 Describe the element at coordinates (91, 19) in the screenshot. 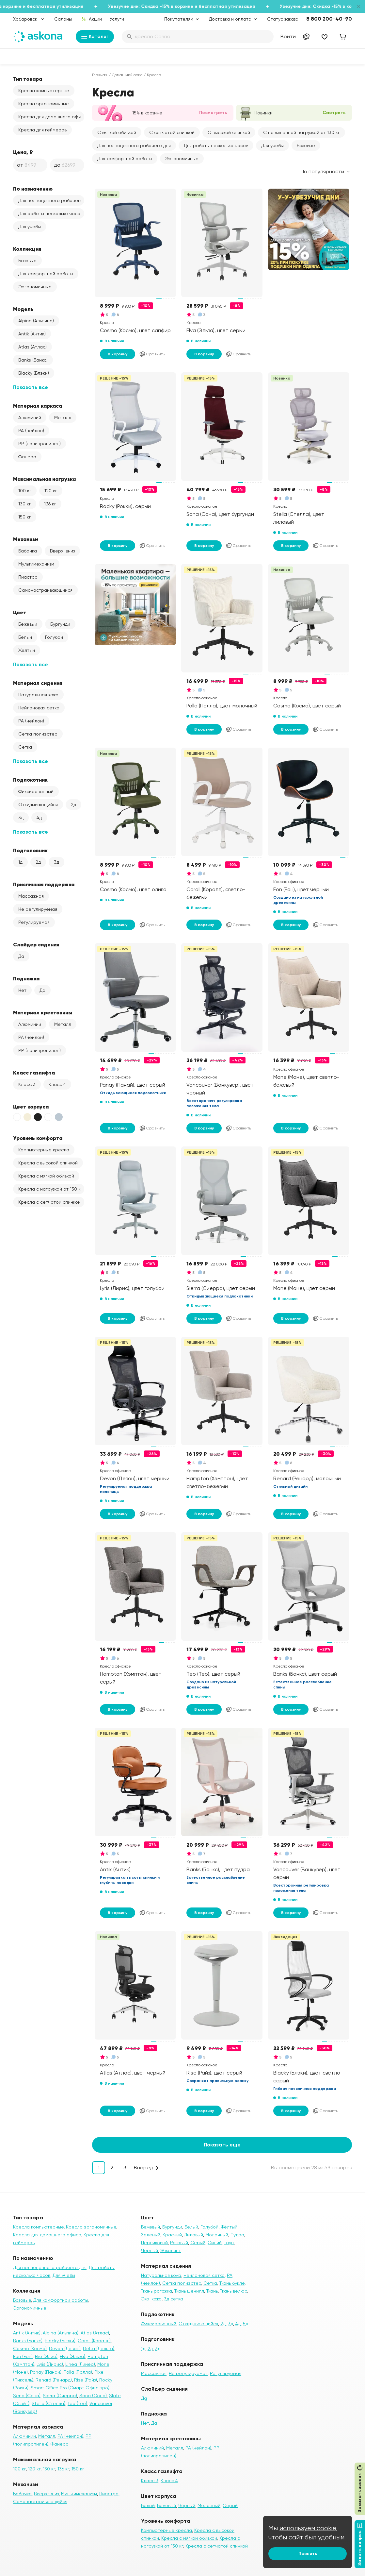

I see `Акции` at that location.